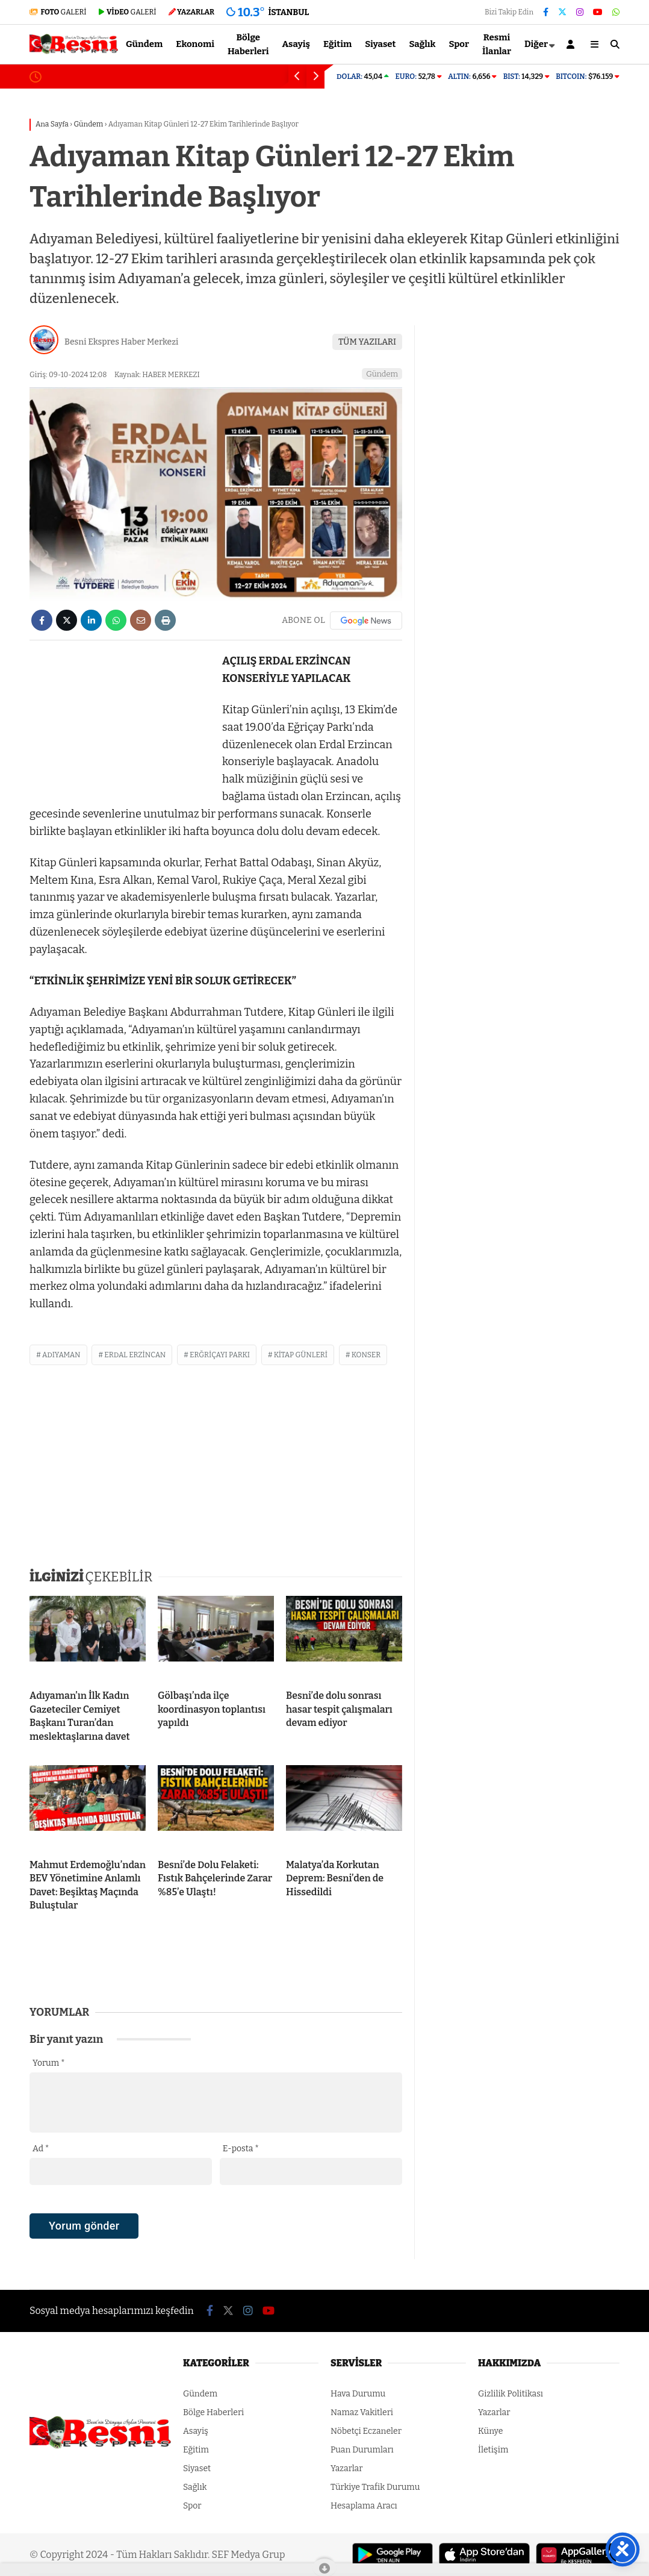  I want to click on Hava Durumu, so click(358, 2394).